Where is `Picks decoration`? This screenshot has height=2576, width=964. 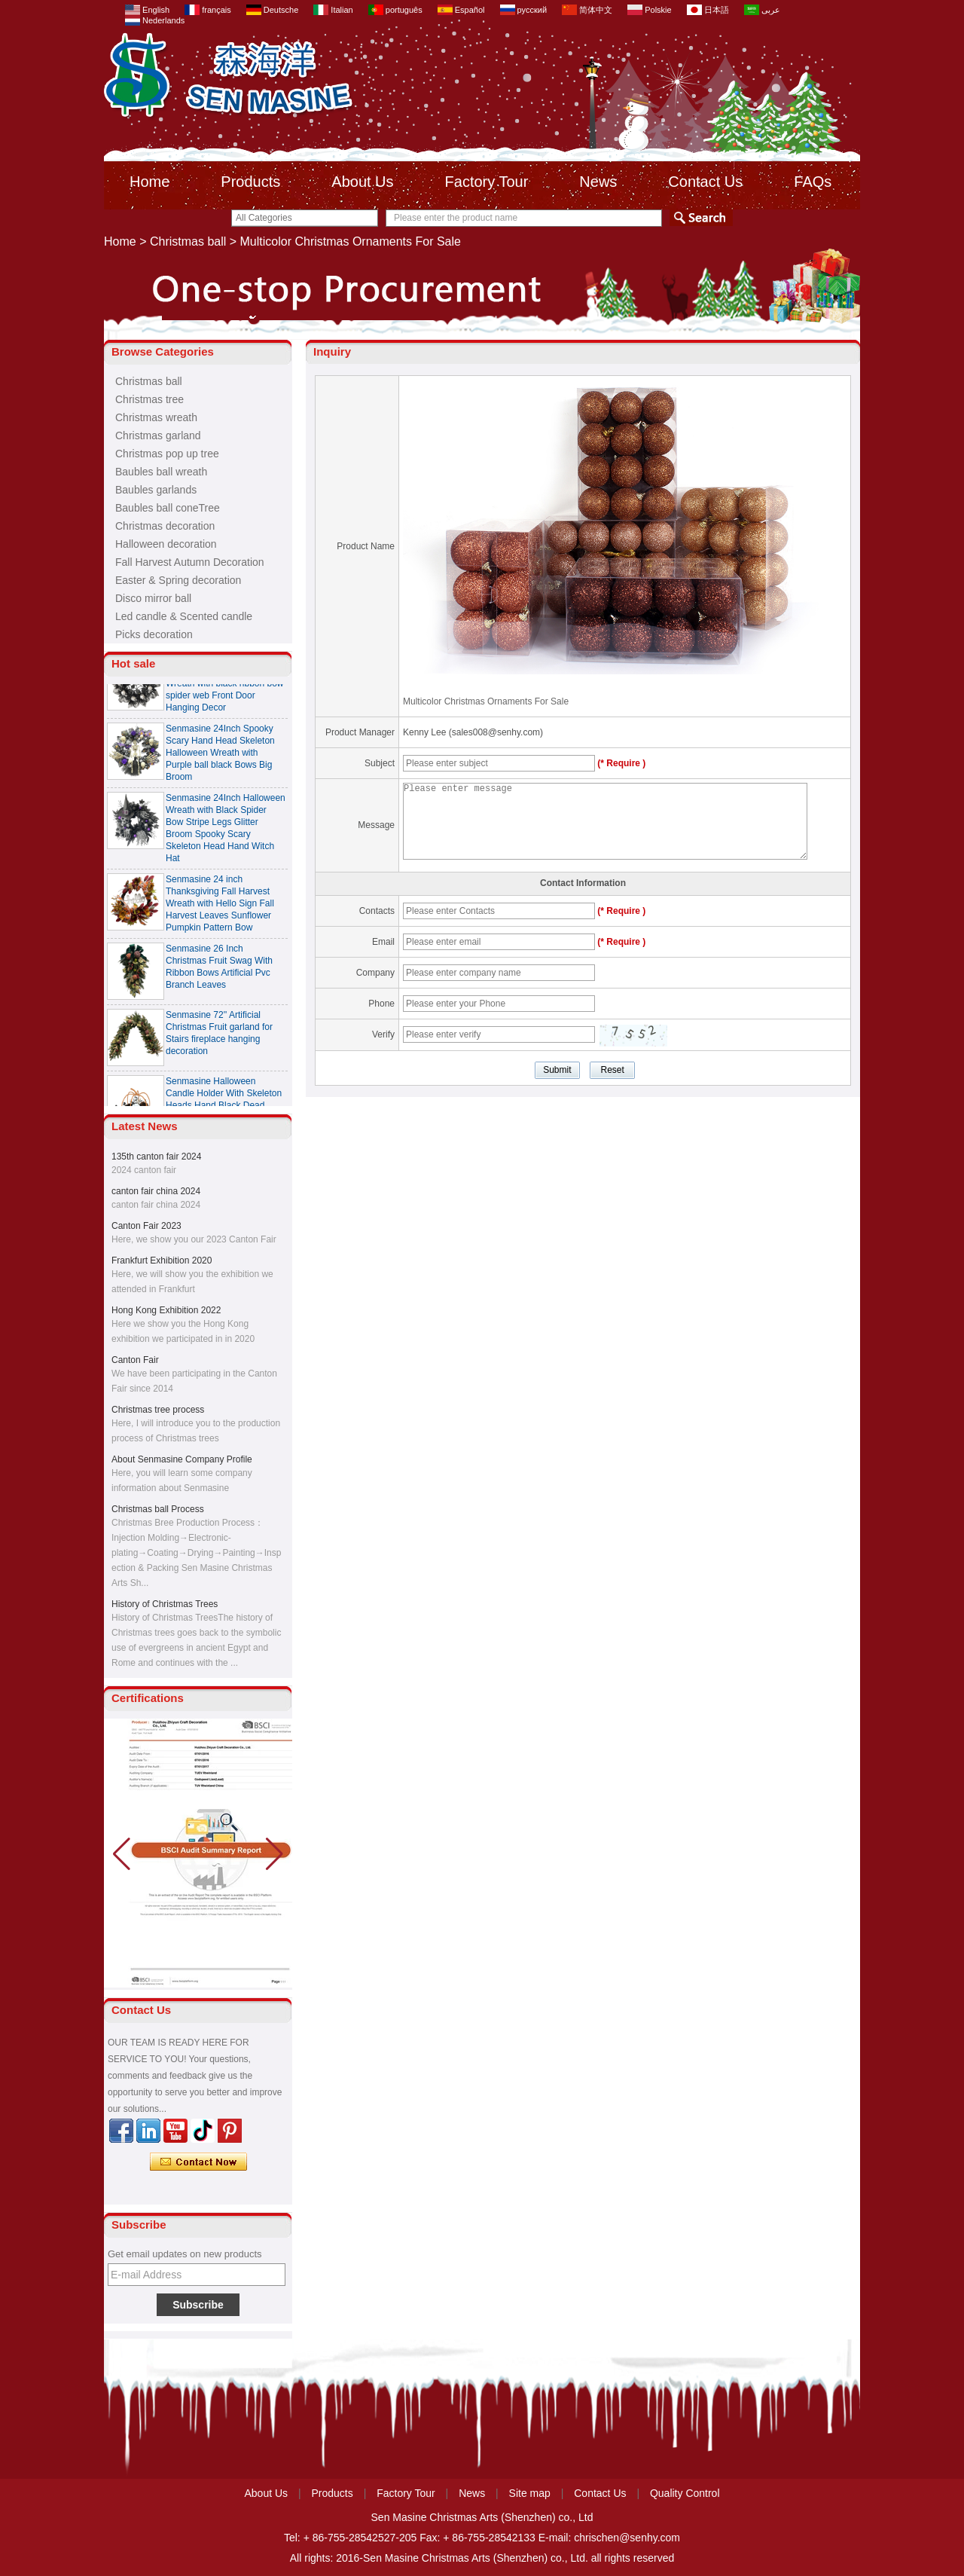 Picks decoration is located at coordinates (154, 634).